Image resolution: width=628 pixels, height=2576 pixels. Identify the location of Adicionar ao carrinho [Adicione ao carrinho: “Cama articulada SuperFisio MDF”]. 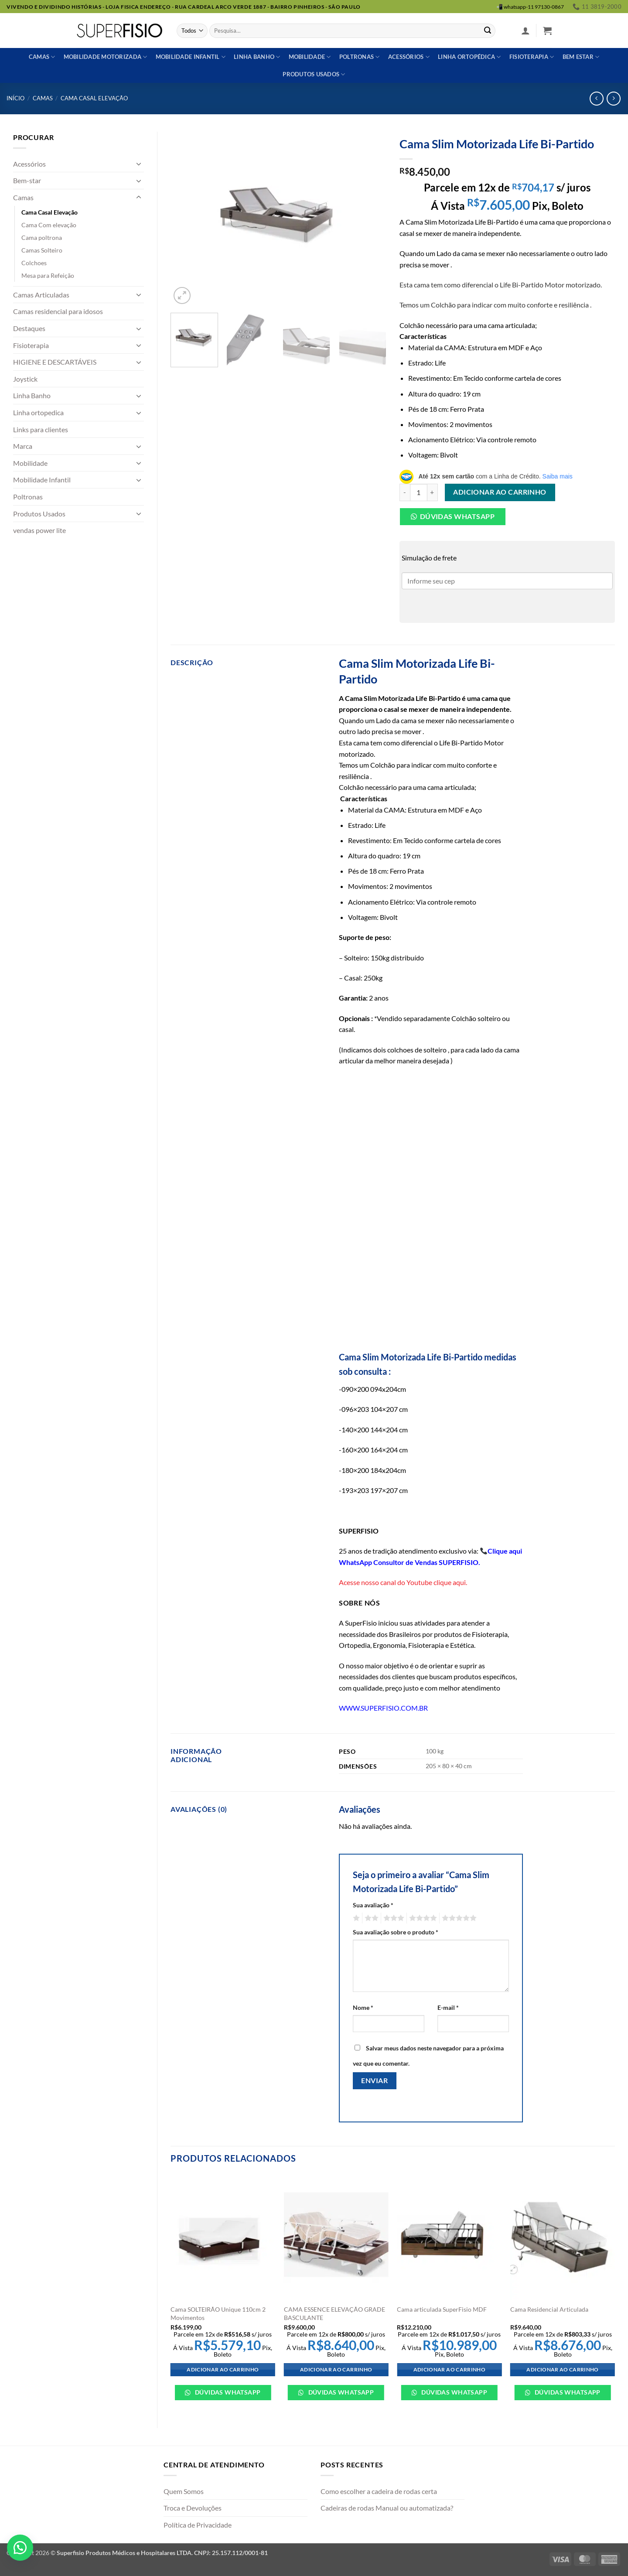
(449, 2369).